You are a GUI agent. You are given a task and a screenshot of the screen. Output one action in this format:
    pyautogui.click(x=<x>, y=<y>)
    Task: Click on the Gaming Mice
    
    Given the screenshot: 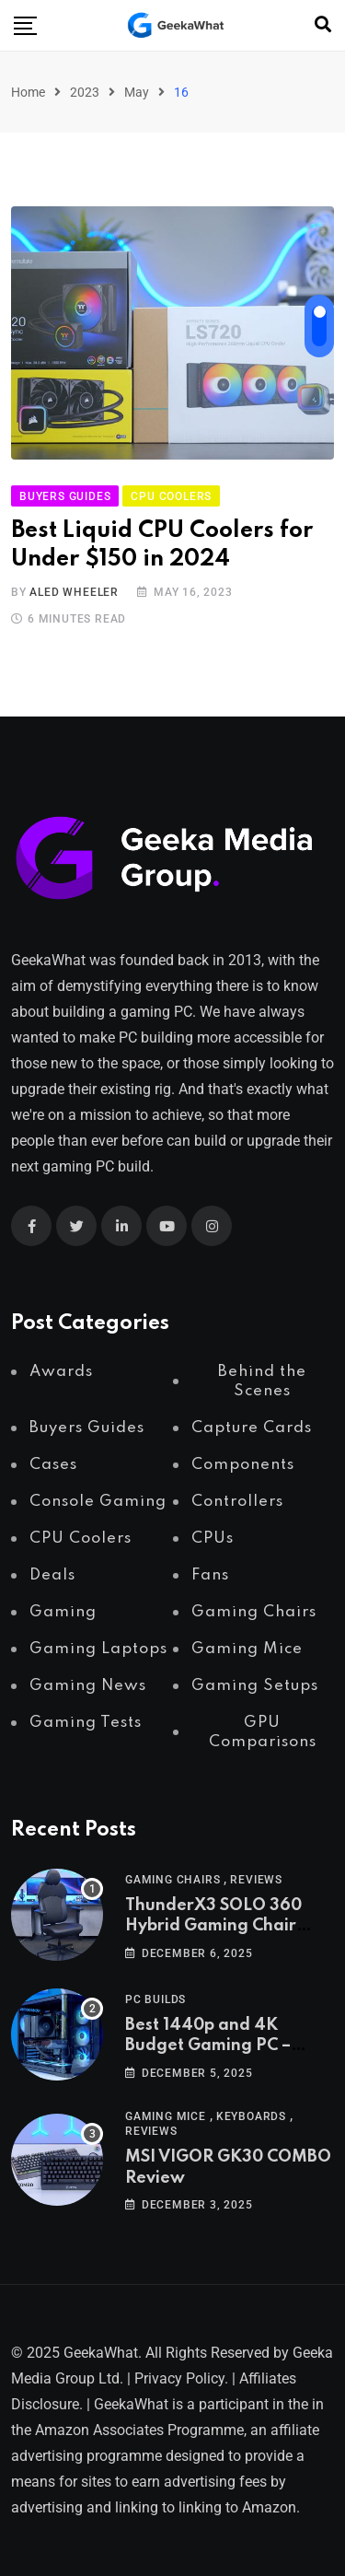 What is the action you would take?
    pyautogui.click(x=165, y=2116)
    